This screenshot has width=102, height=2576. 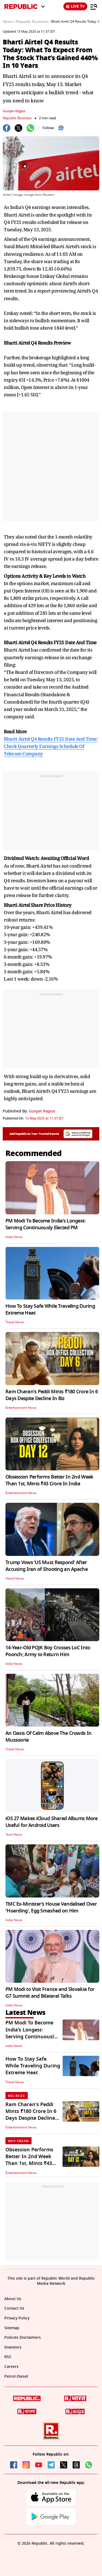 What do you see at coordinates (47, 1651) in the screenshot?
I see `14-Year-Old POJK Boy Crosses LoC Into Poonch; Army to Return Him` at bounding box center [47, 1651].